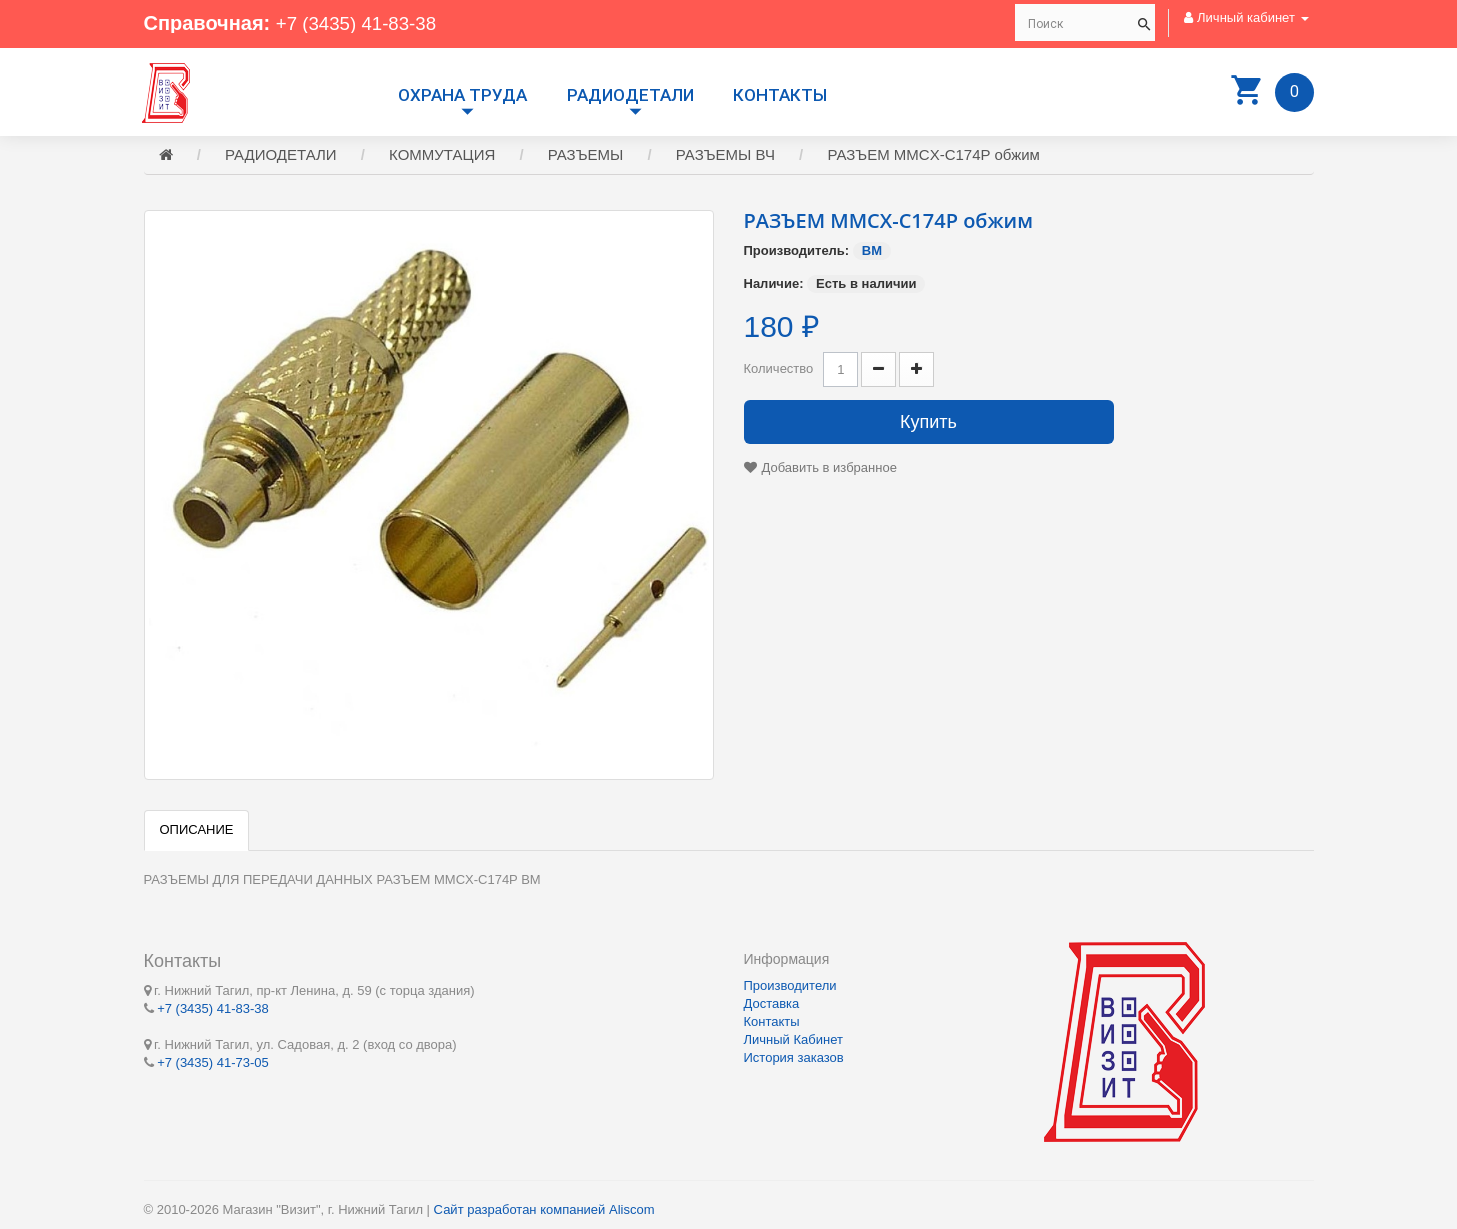  I want to click on КОММУТАЦИЯ, so click(442, 157).